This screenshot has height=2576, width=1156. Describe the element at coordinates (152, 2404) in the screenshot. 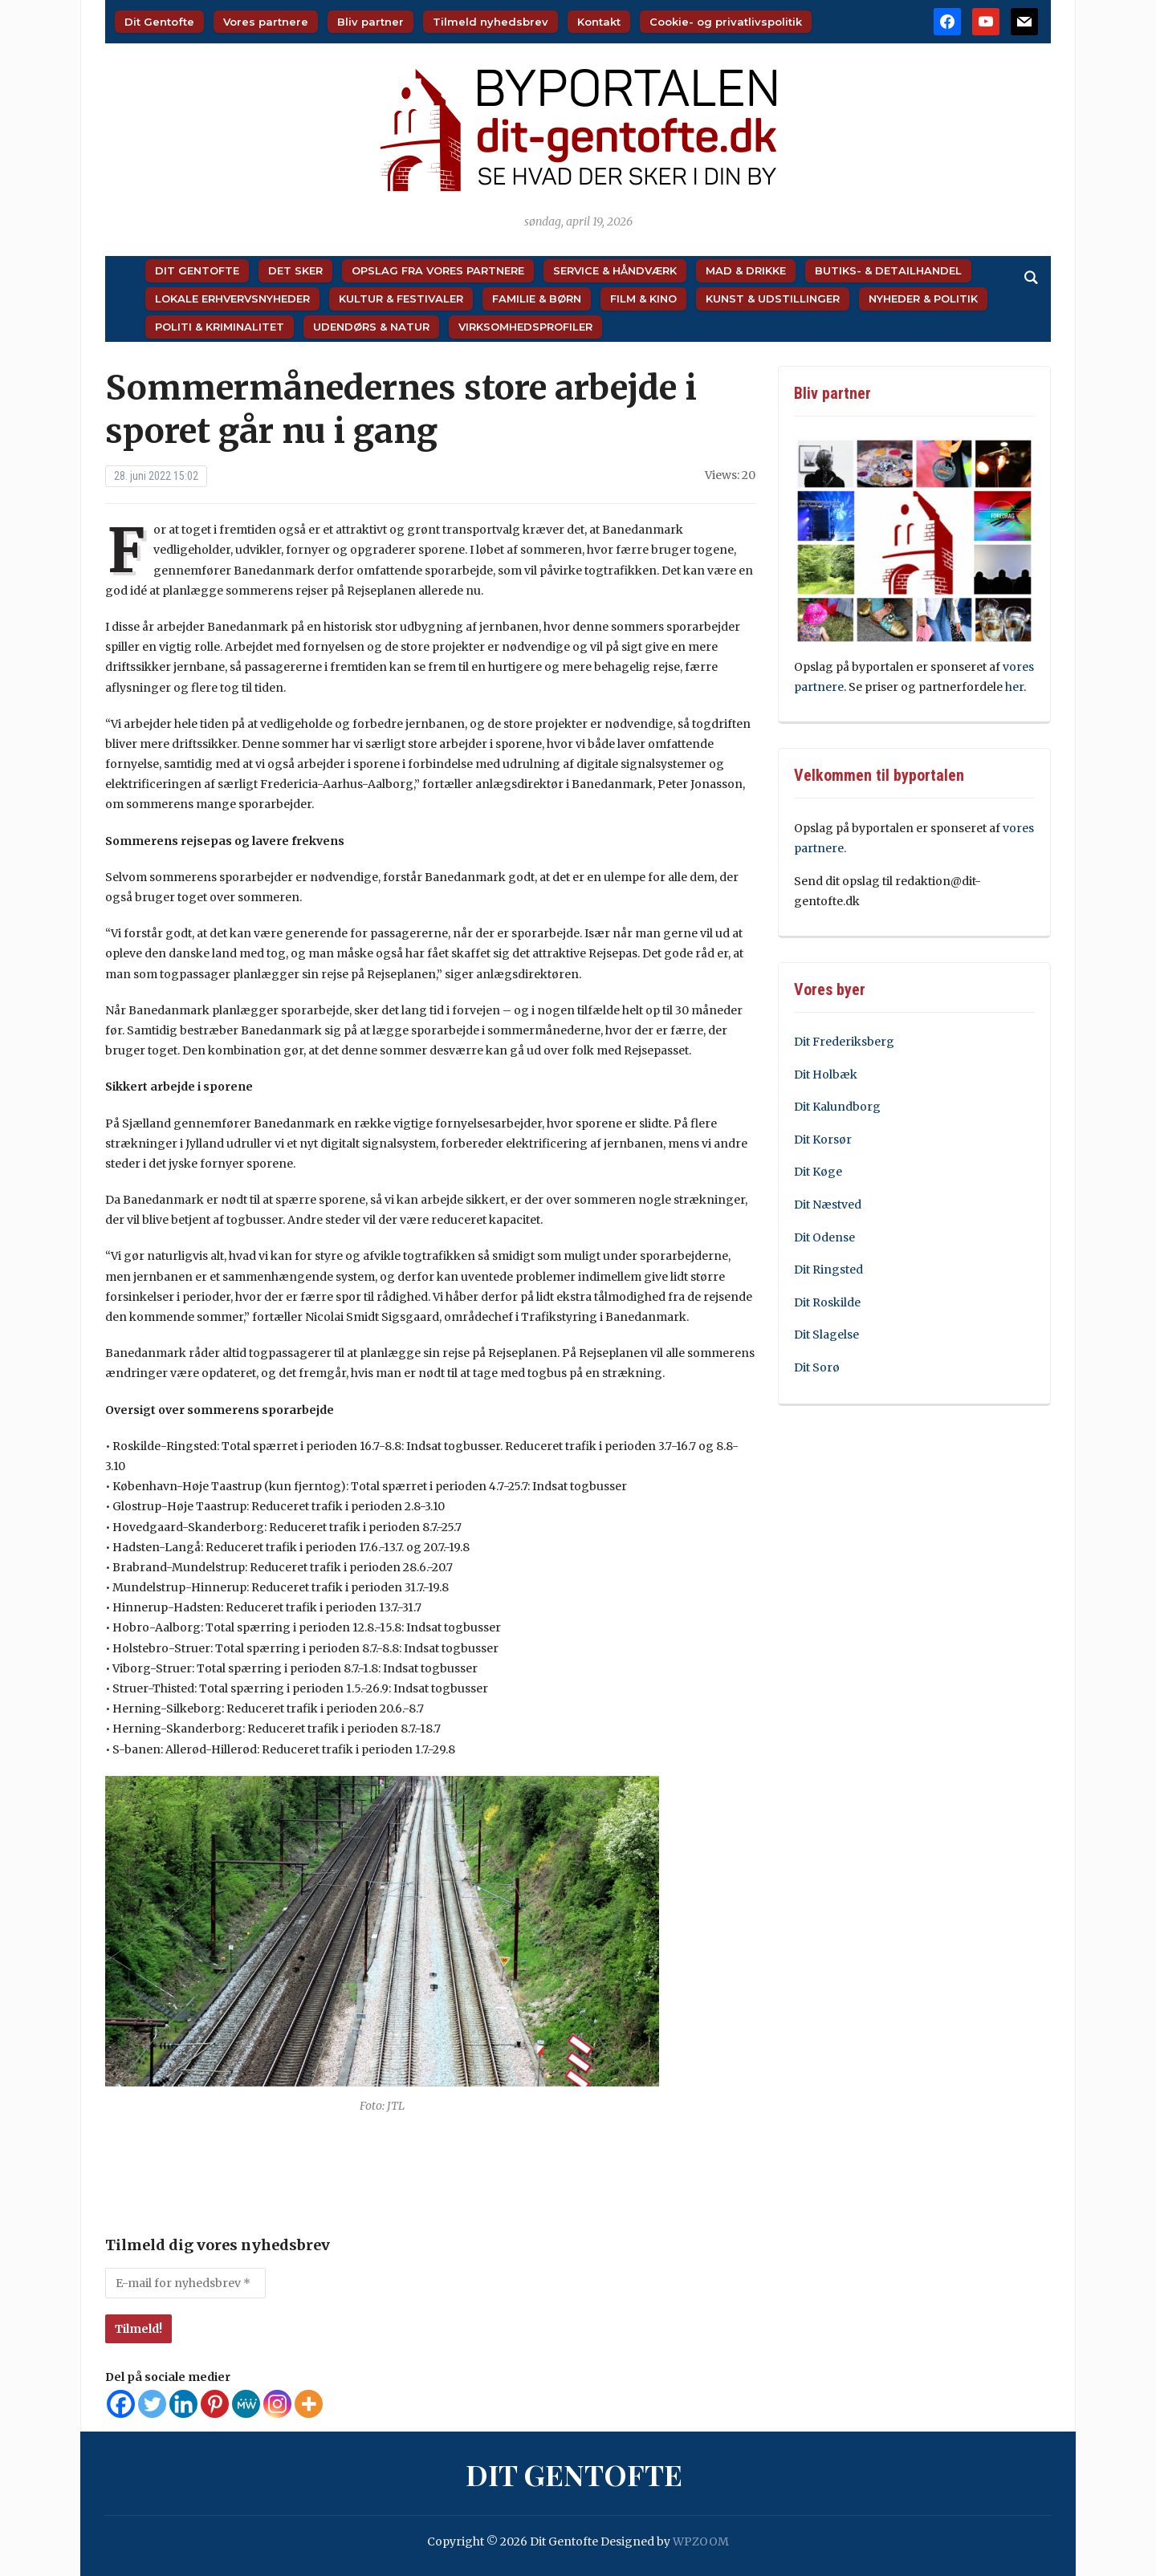

I see `[Twitter]` at that location.